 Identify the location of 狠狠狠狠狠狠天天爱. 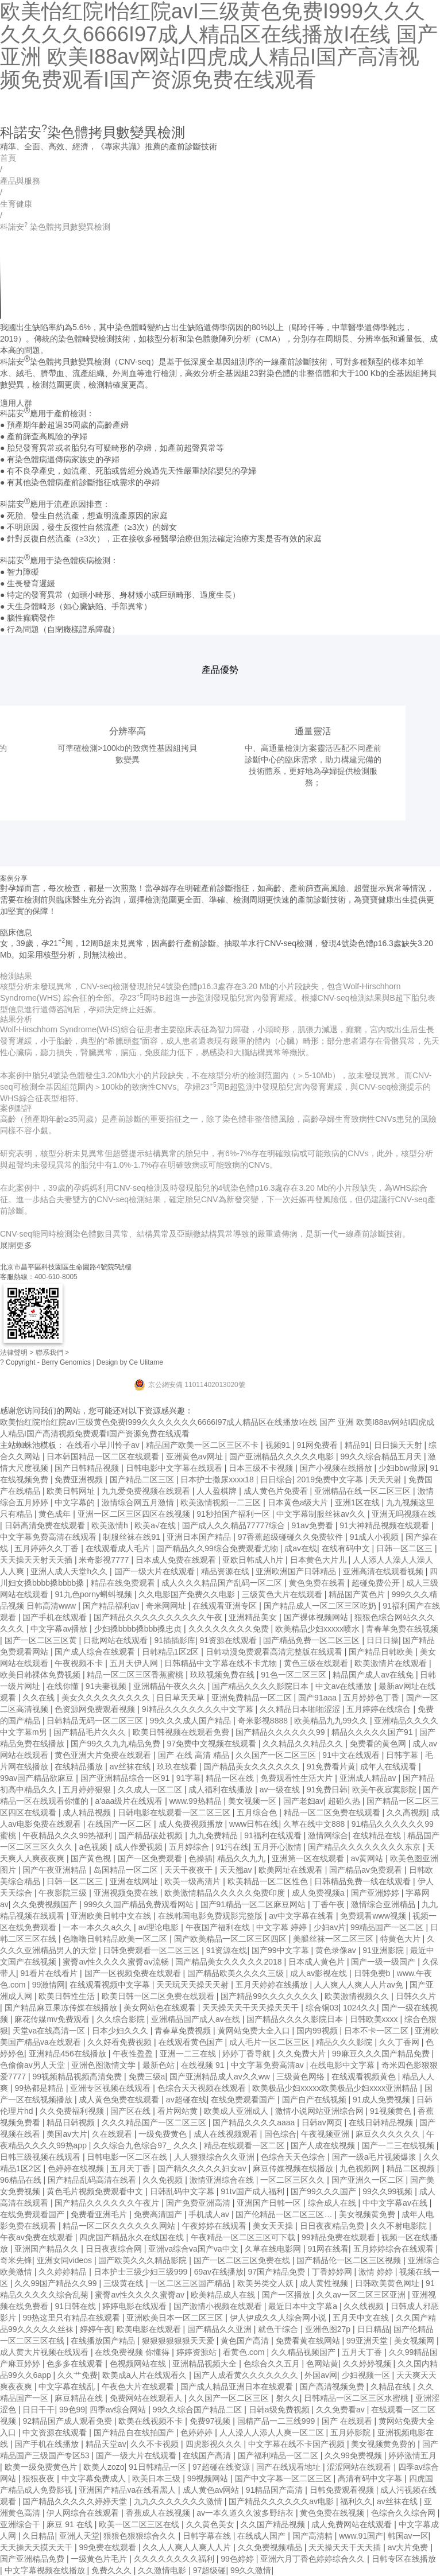
(179, 2340).